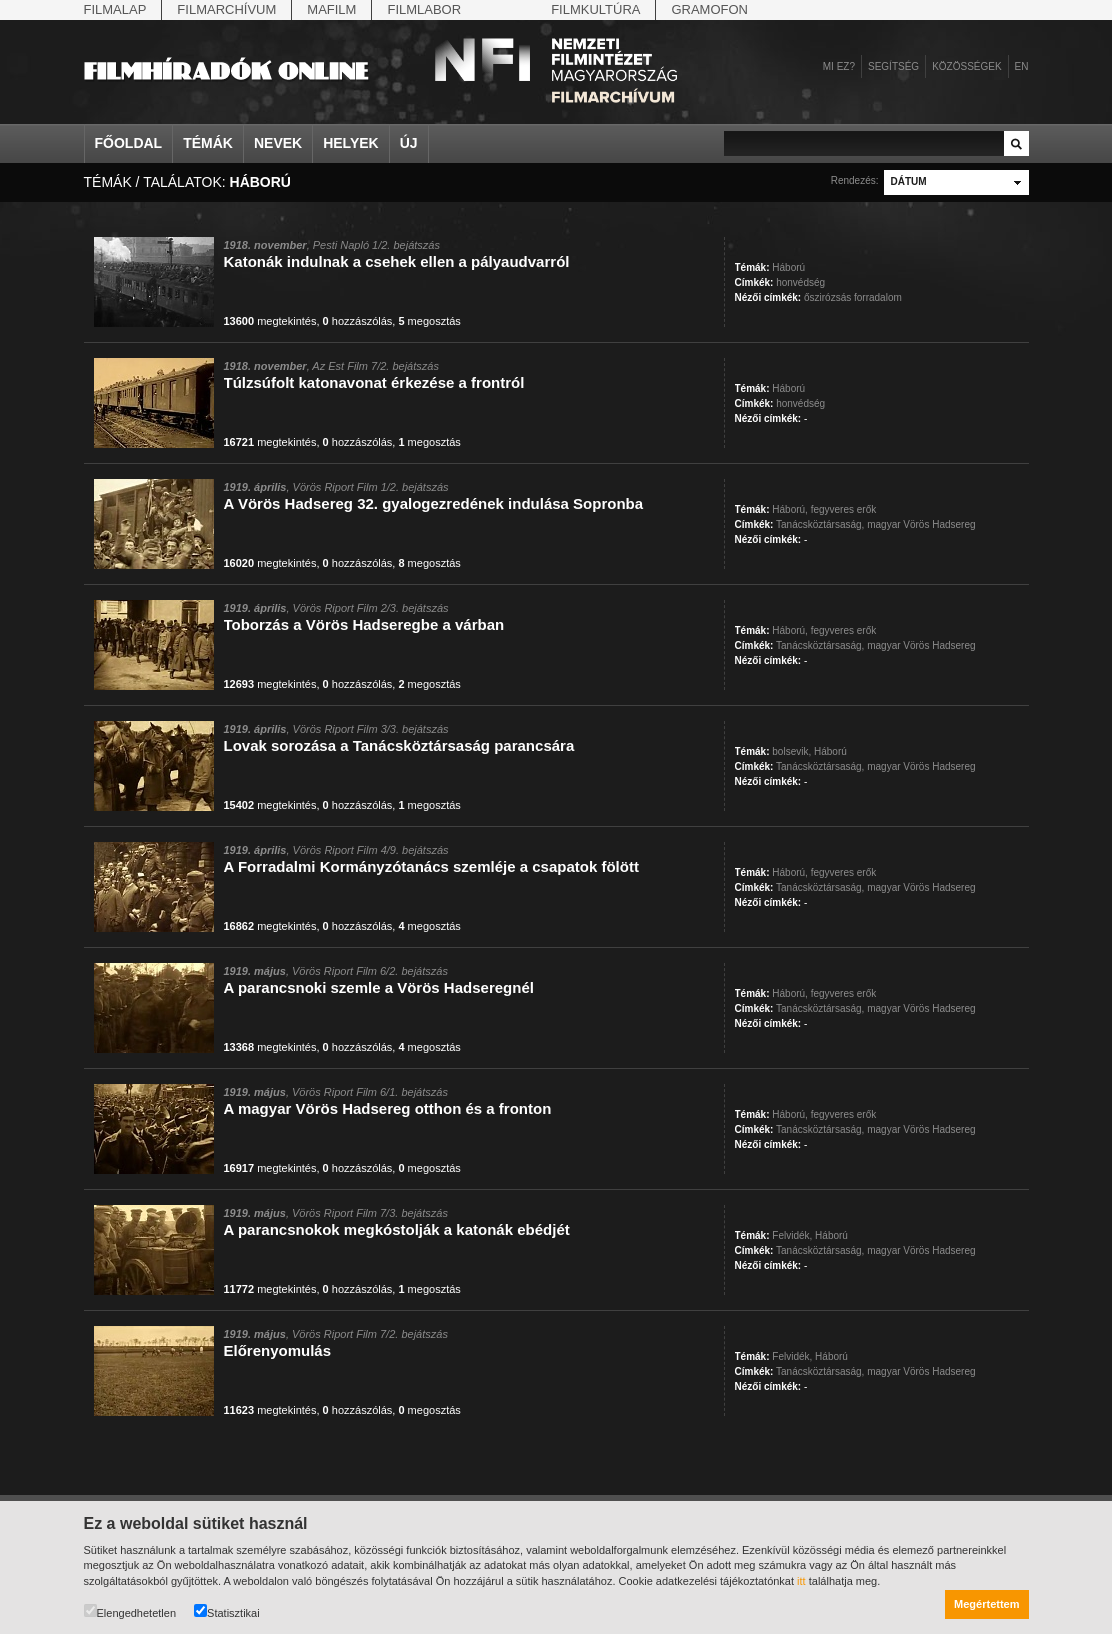 The width and height of the screenshot is (1112, 1634). I want to click on Mafilm, so click(331, 9).